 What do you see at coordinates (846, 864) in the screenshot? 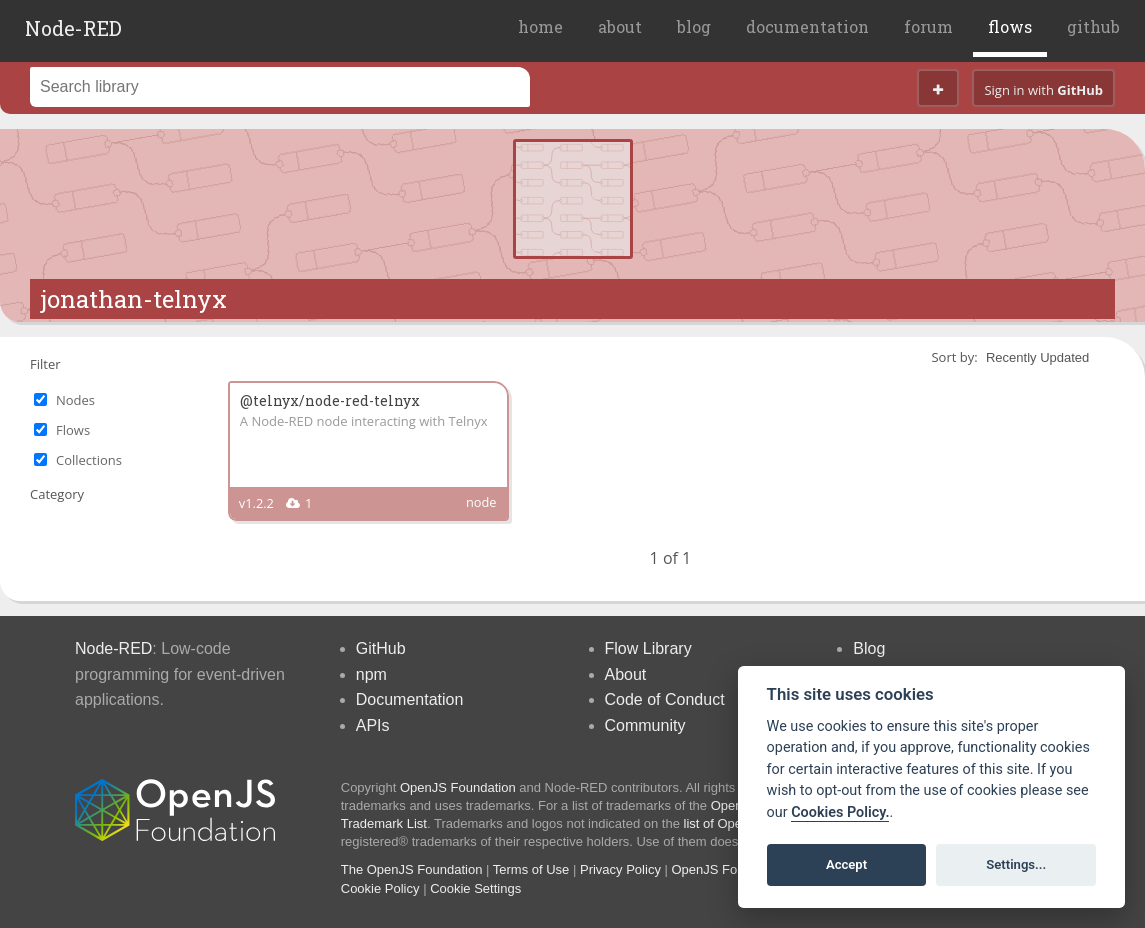
I see `Accept` at bounding box center [846, 864].